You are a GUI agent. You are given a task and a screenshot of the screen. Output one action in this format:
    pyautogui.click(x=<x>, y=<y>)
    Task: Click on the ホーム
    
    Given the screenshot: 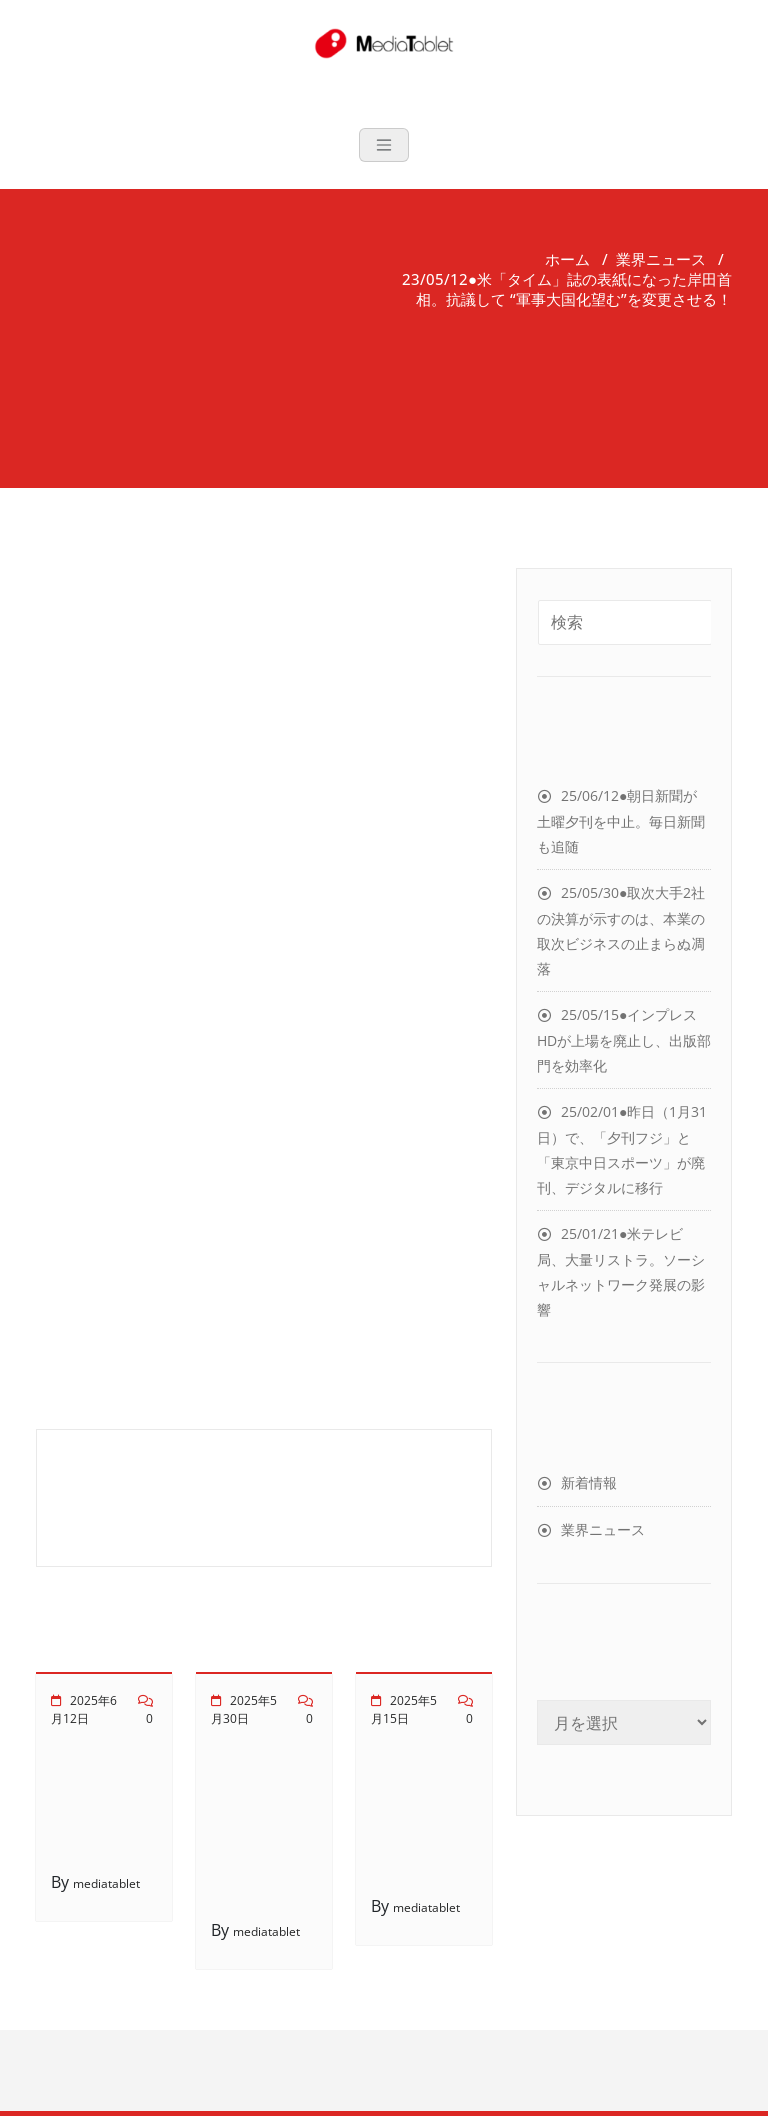 What is the action you would take?
    pyautogui.click(x=567, y=259)
    